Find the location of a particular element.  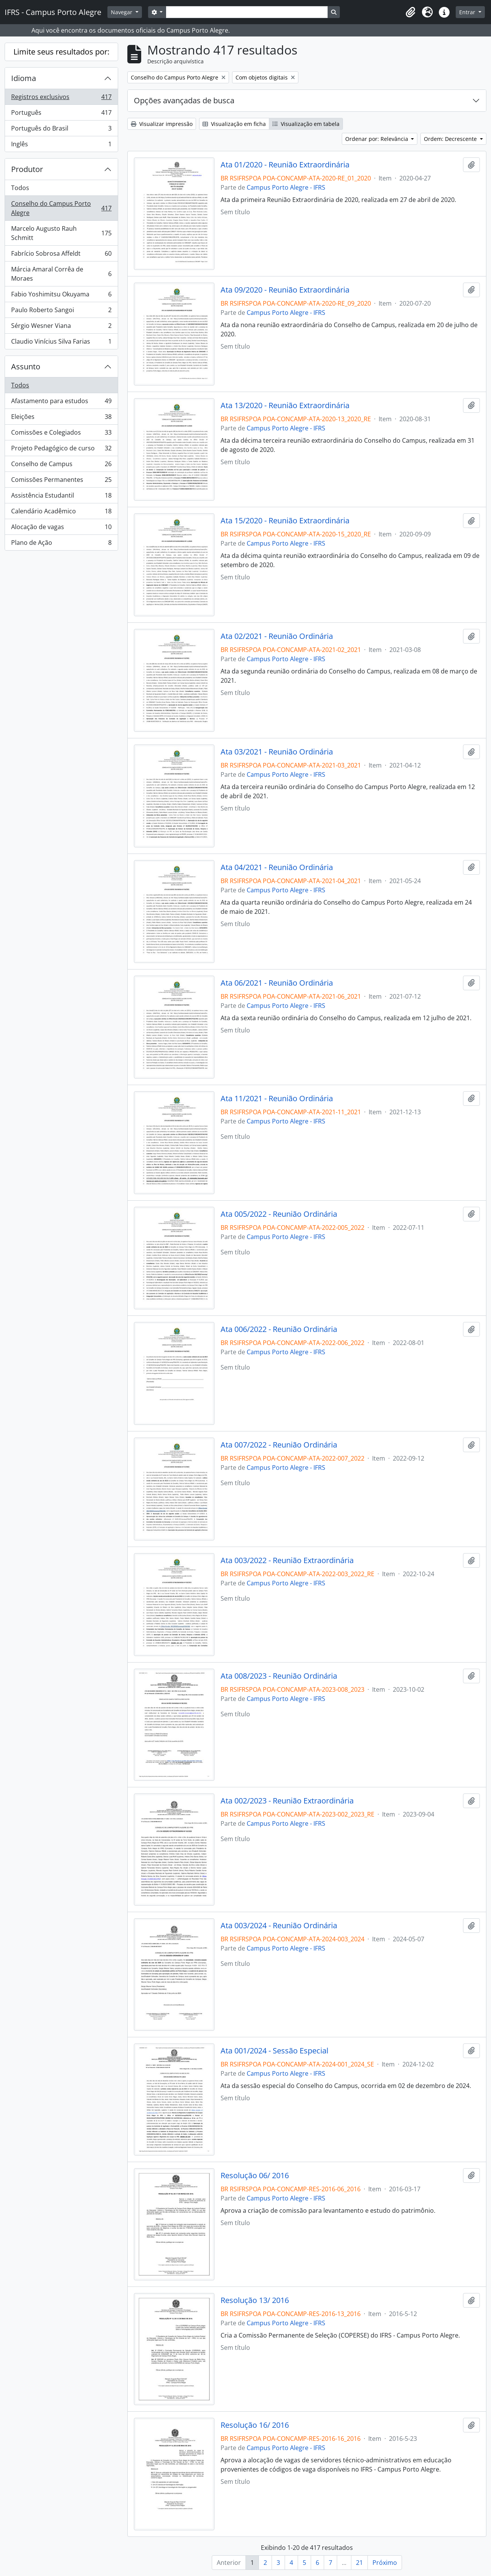

Ordenar por: Relevância is located at coordinates (377, 138).